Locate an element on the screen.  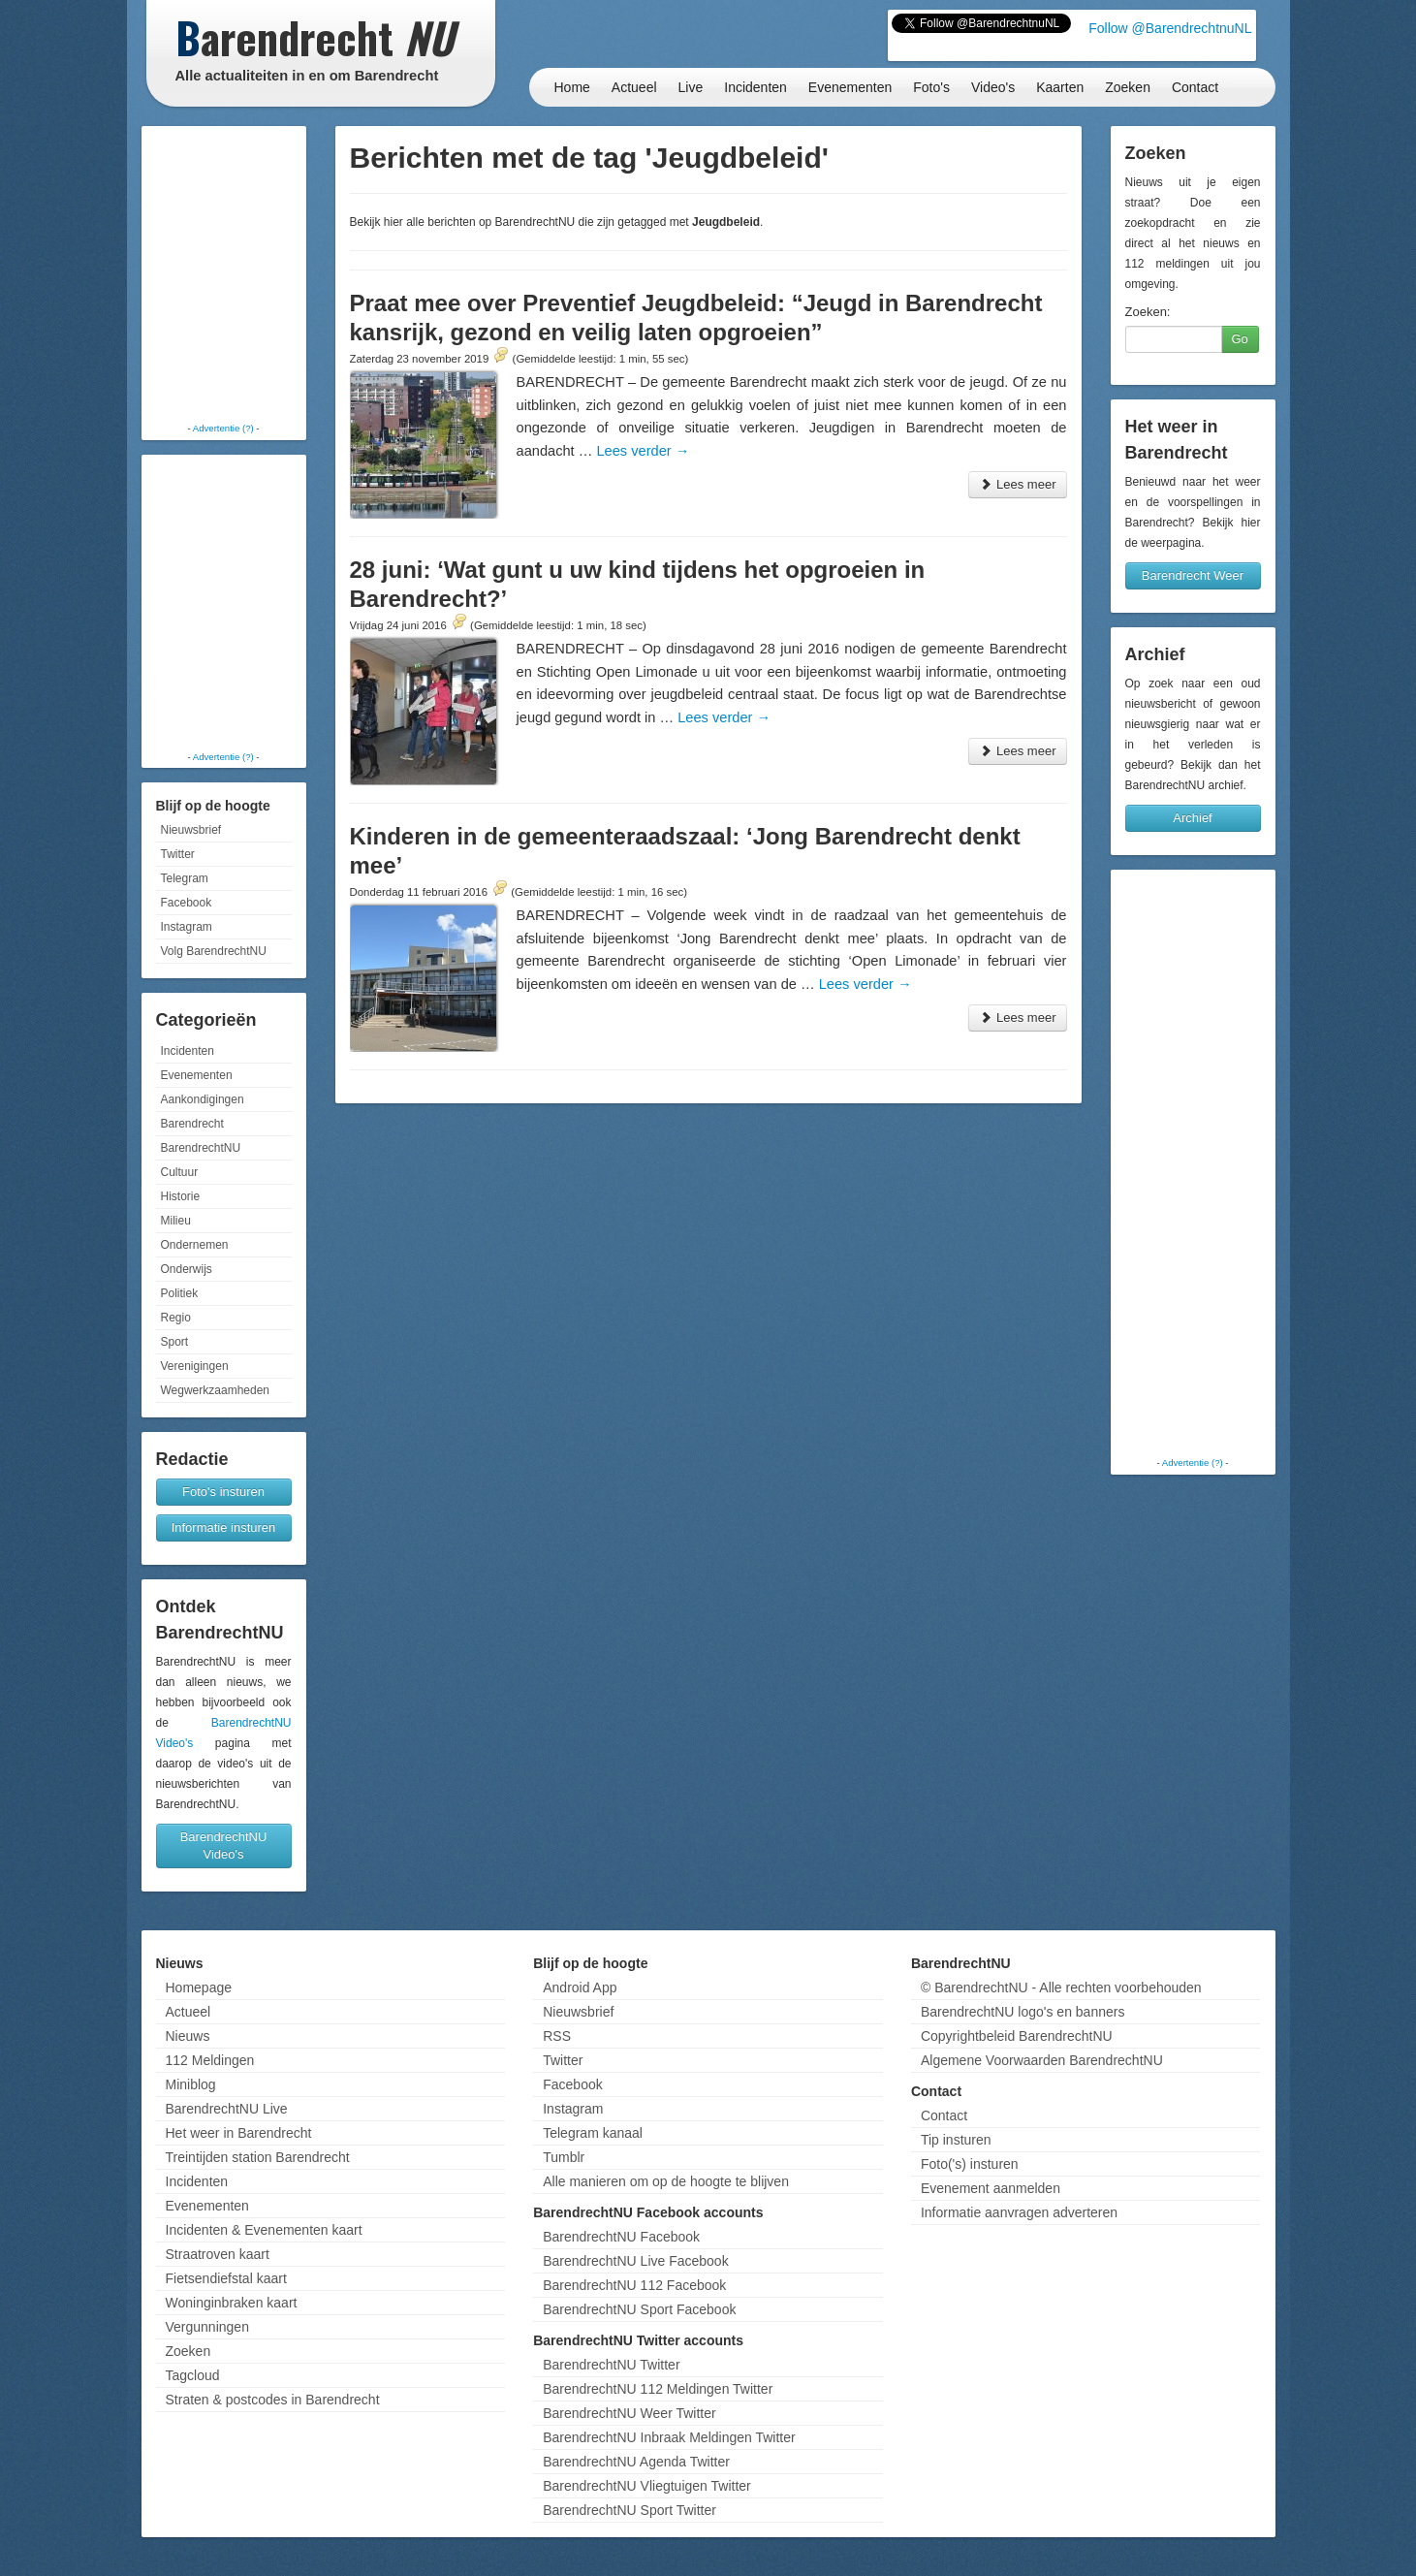
Barendrecht is located at coordinates (192, 1123).